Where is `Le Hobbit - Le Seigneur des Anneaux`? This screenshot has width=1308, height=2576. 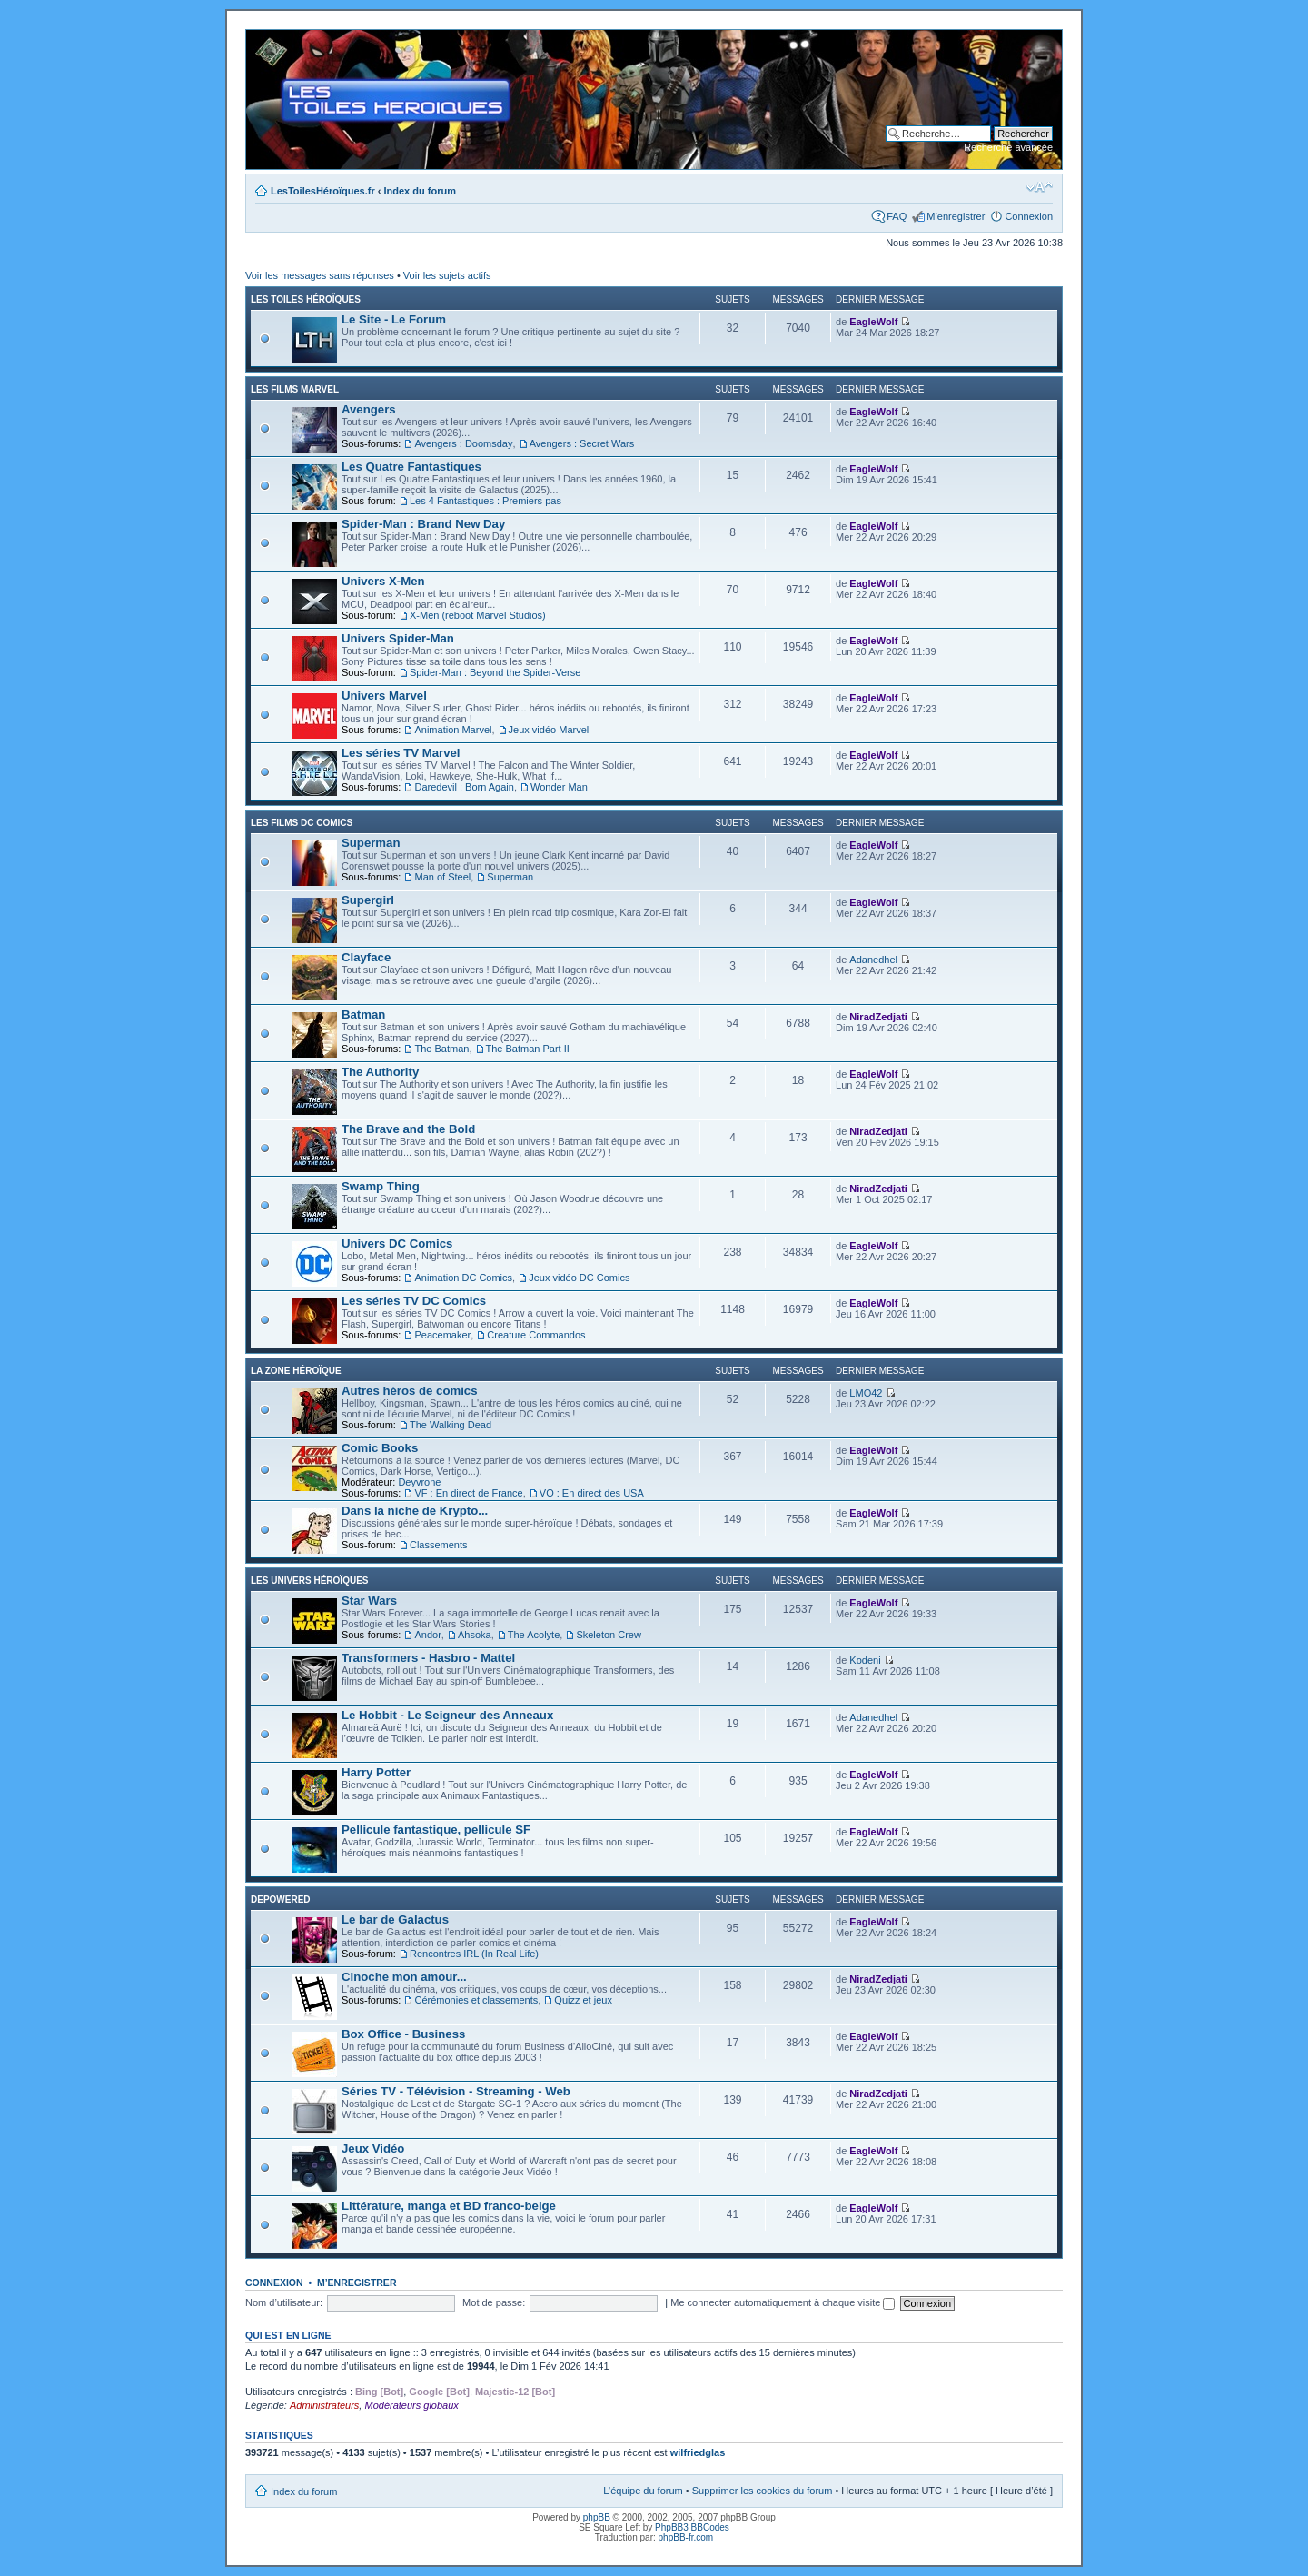 Le Hobbit - Le Seigneur des Anneaux is located at coordinates (447, 1715).